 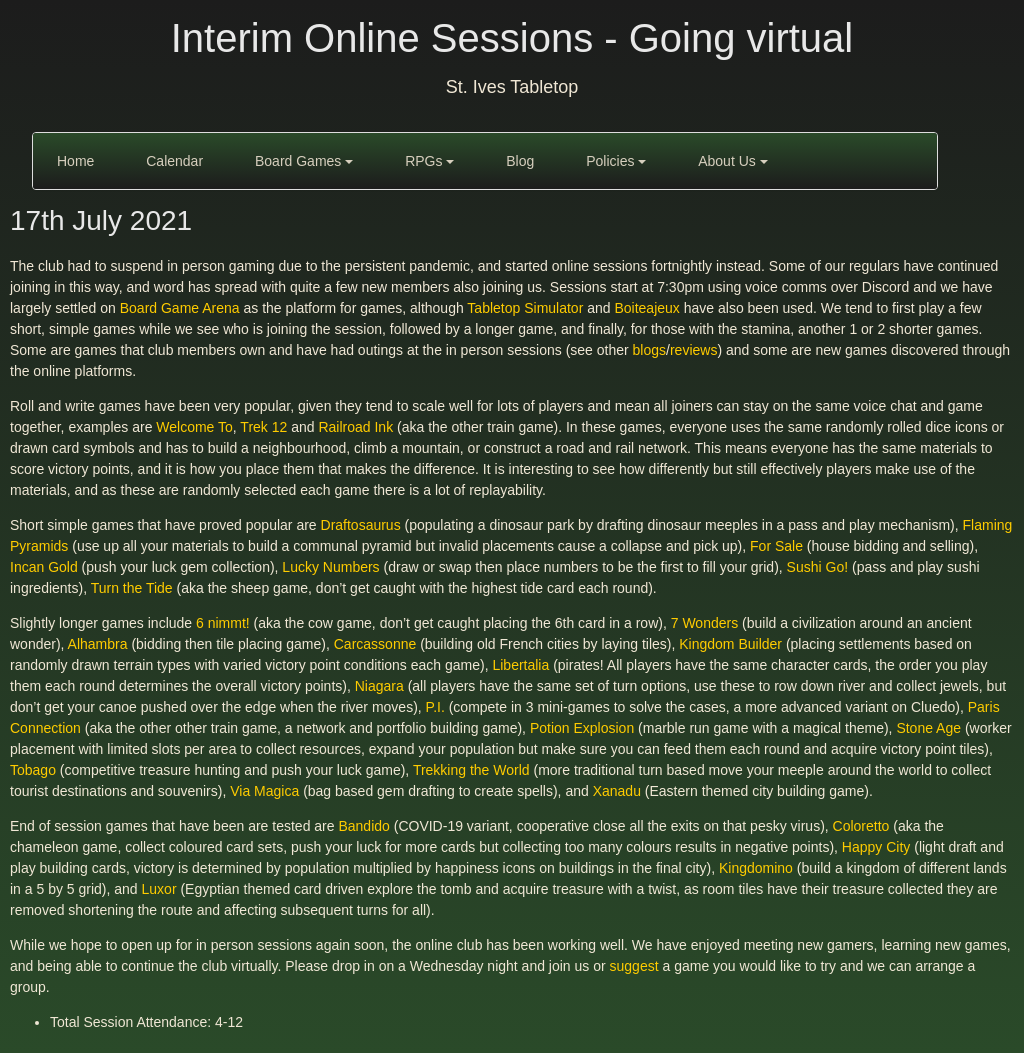 I want to click on Tabletop Simulator, so click(x=525, y=308).